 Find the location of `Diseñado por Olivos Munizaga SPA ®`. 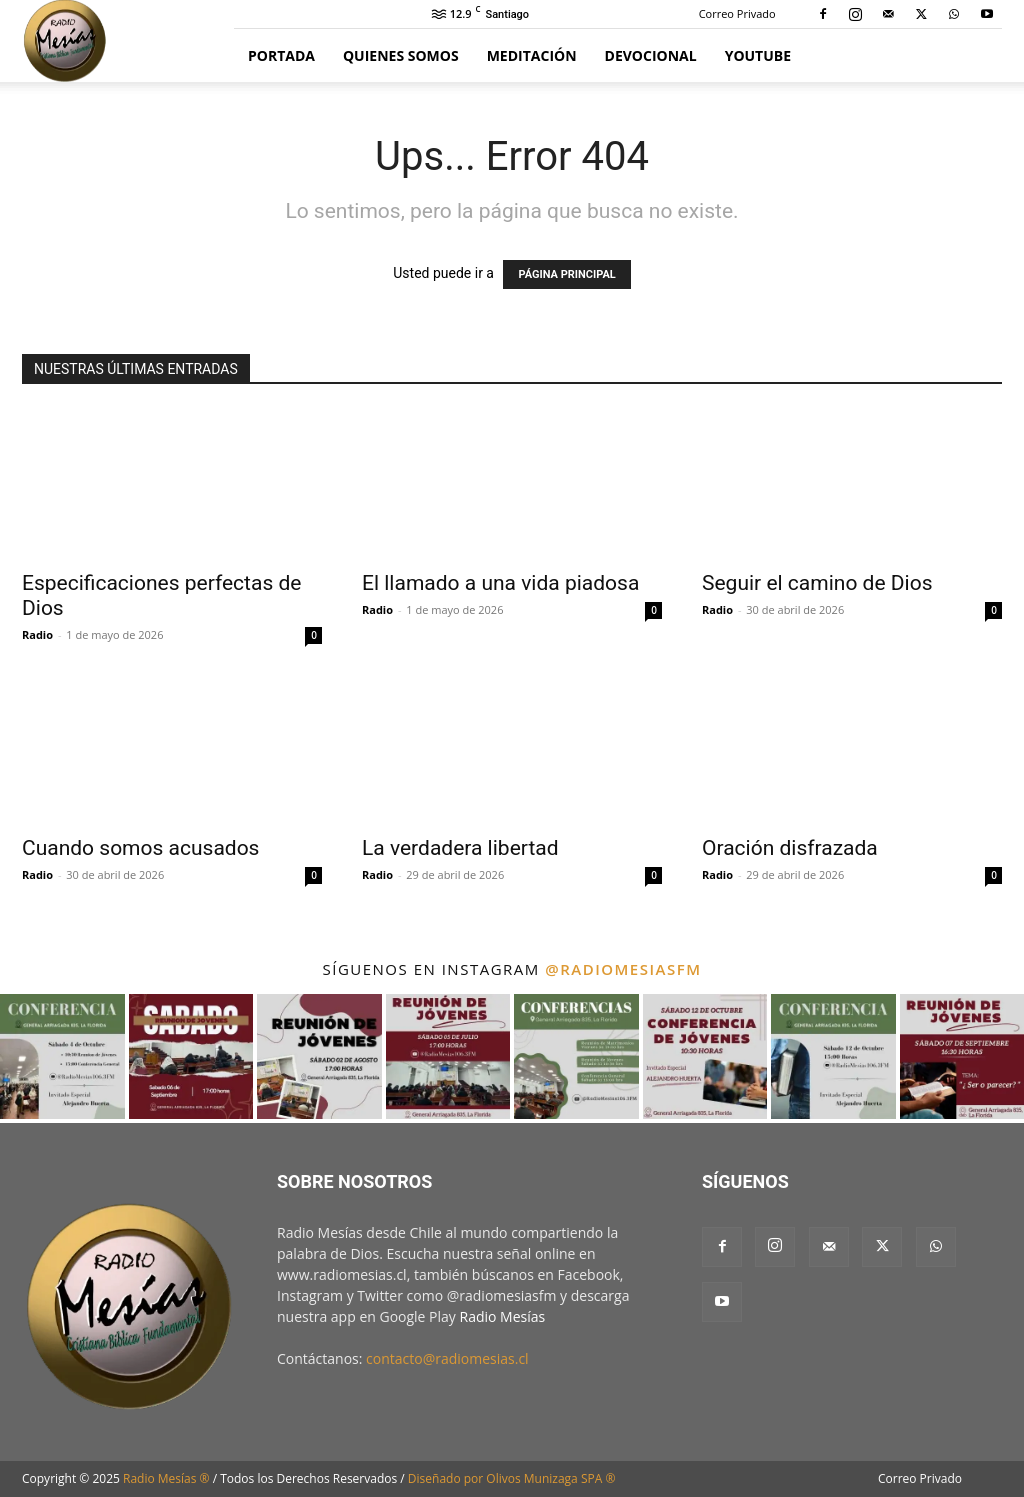

Diseñado por Olivos Munizaga SPA ® is located at coordinates (512, 1478).